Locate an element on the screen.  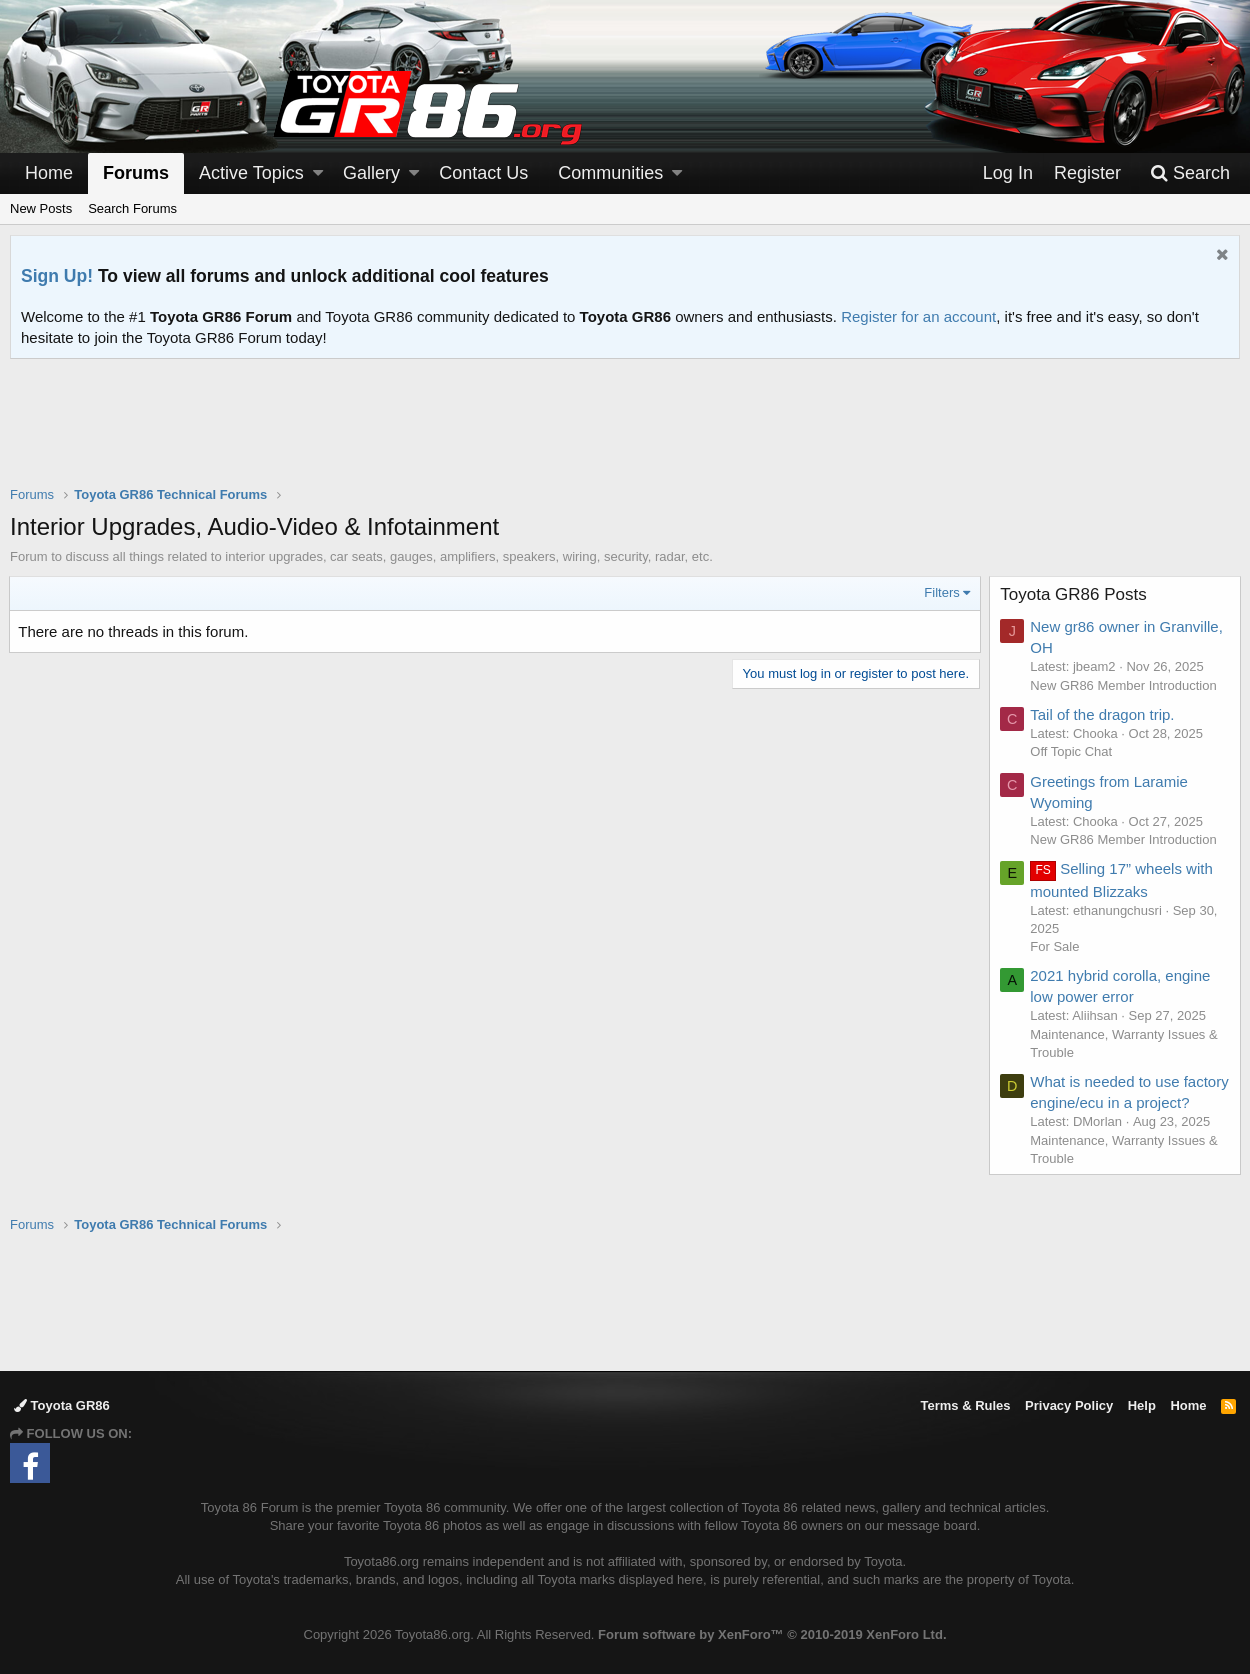
Toyota GR86 Posts is located at coordinates (1074, 594).